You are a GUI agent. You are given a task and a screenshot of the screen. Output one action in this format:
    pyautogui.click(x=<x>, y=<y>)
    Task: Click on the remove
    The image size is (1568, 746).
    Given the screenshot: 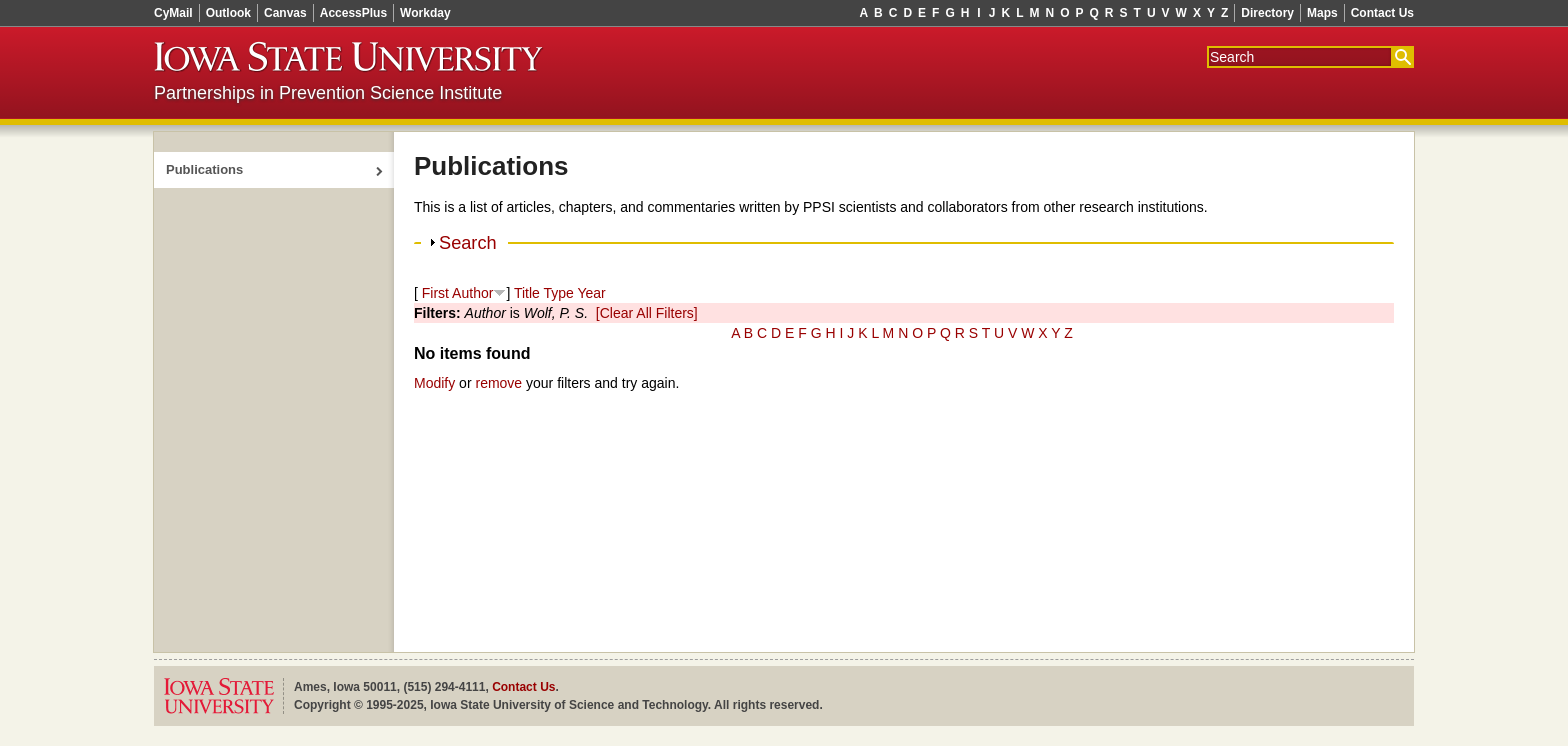 What is the action you would take?
    pyautogui.click(x=498, y=383)
    